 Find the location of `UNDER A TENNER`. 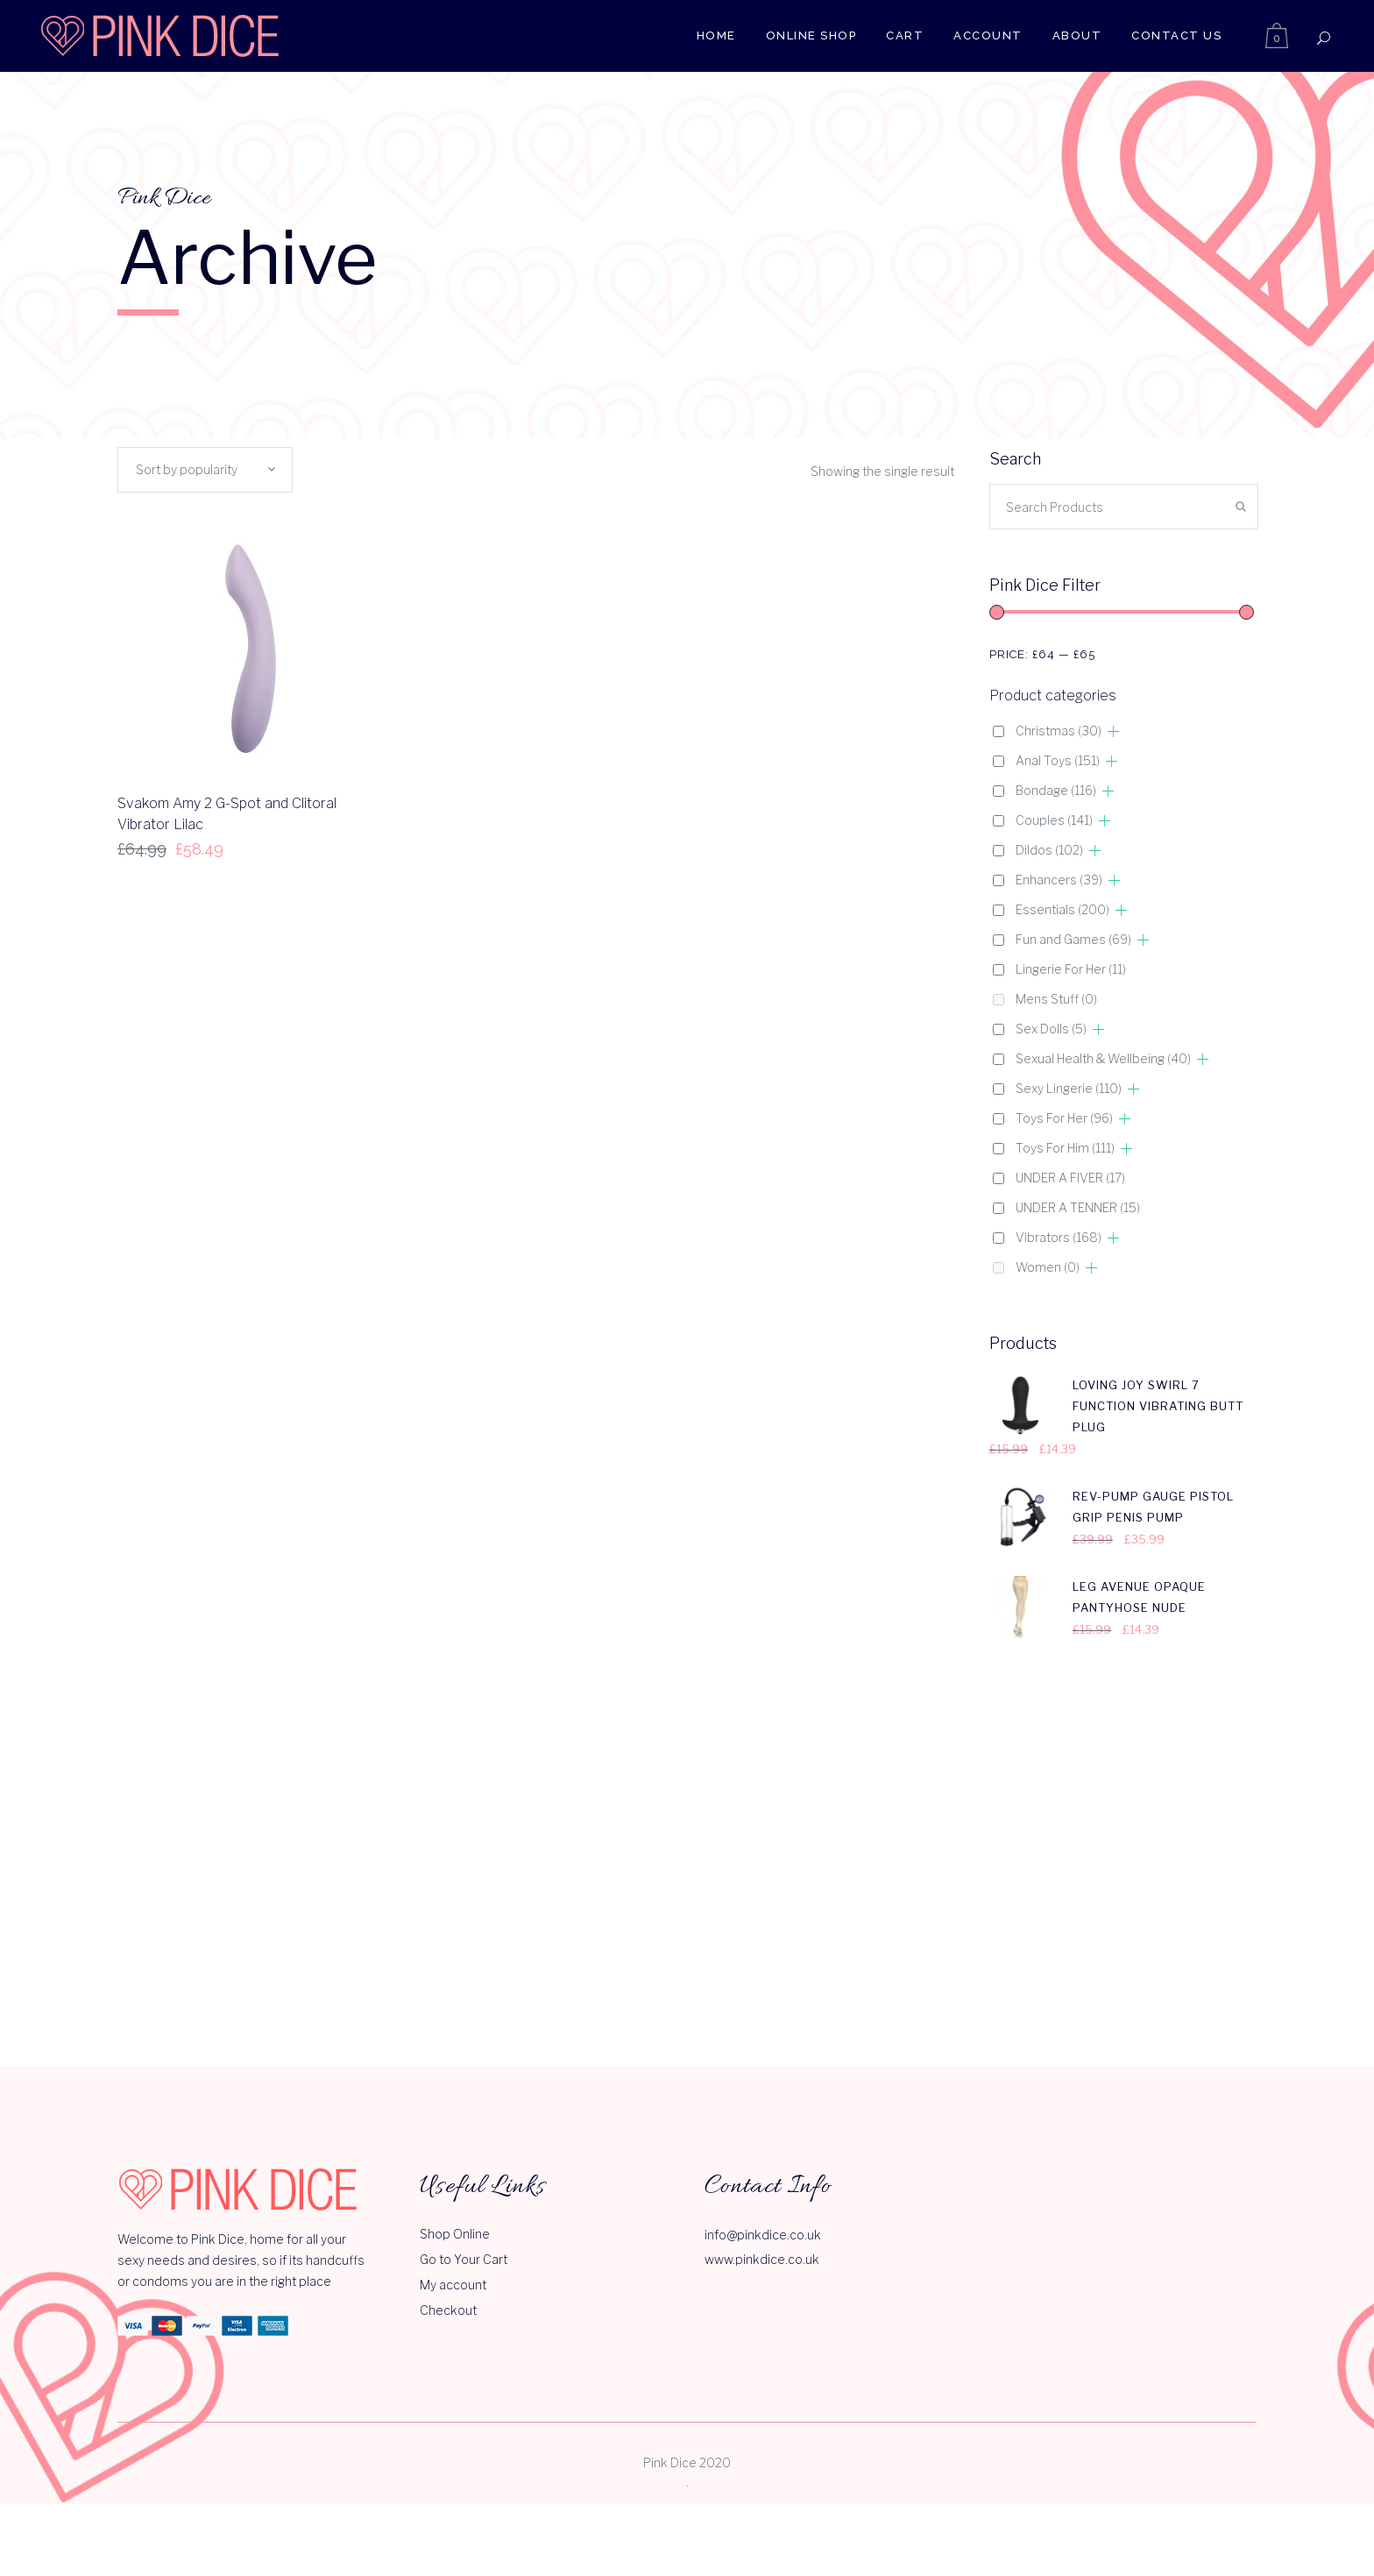

UNDER A TENNER is located at coordinates (1078, 1207).